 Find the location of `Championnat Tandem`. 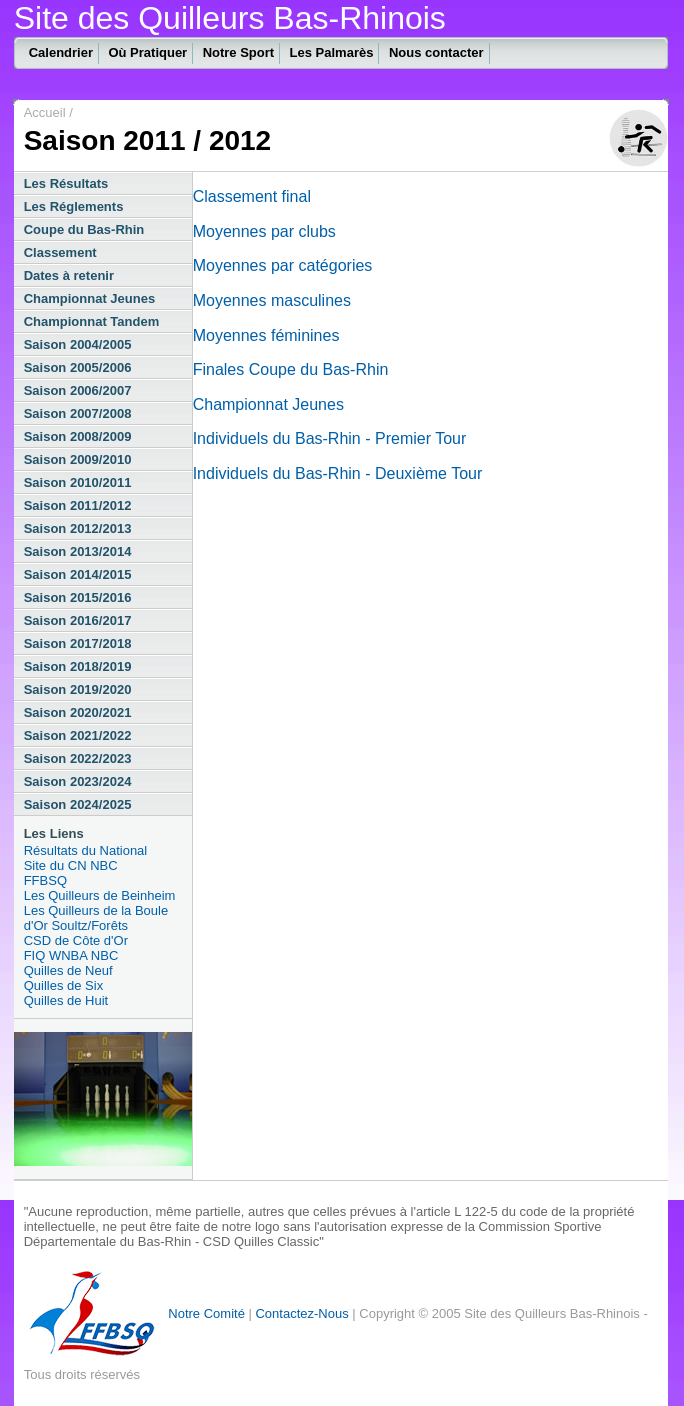

Championnat Tandem is located at coordinates (92, 321).